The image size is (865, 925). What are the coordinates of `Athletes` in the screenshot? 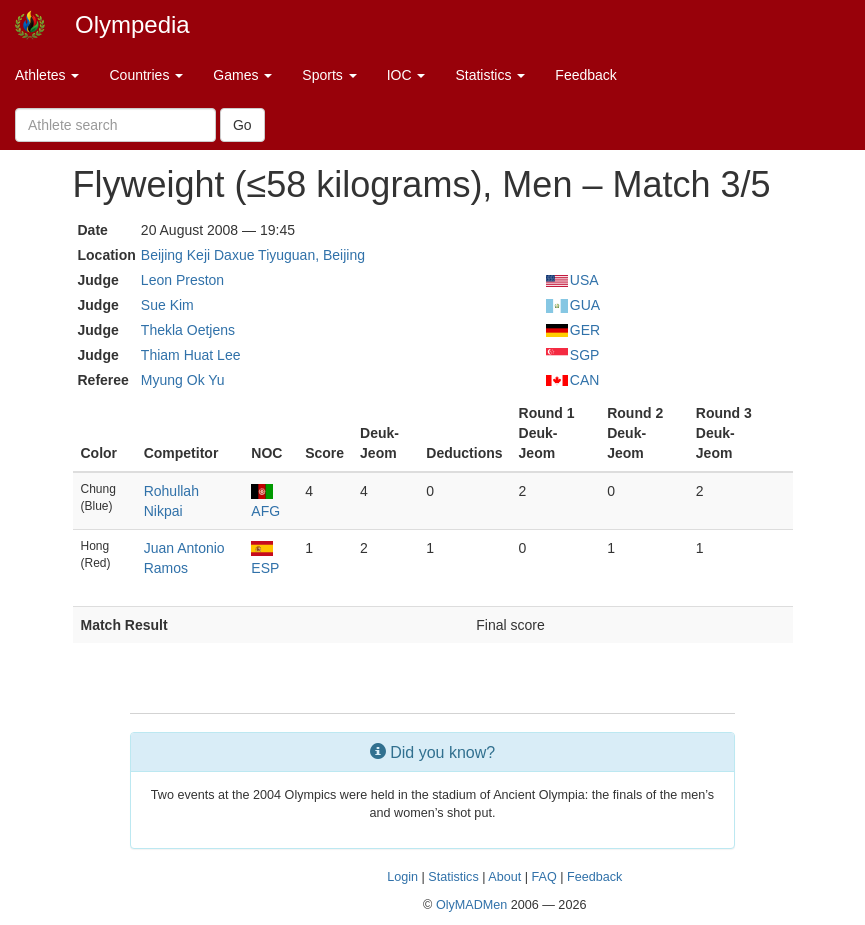 It's located at (47, 75).